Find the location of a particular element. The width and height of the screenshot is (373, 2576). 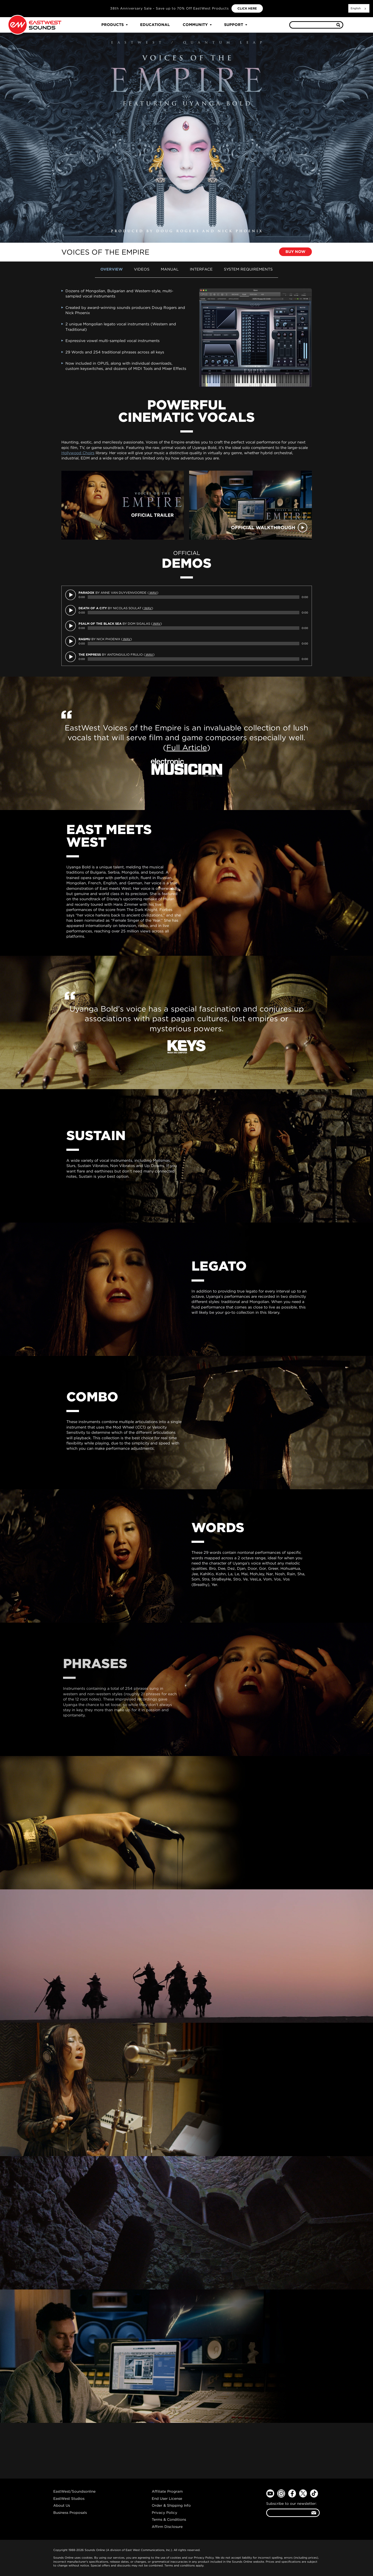

End User License is located at coordinates (167, 2498).